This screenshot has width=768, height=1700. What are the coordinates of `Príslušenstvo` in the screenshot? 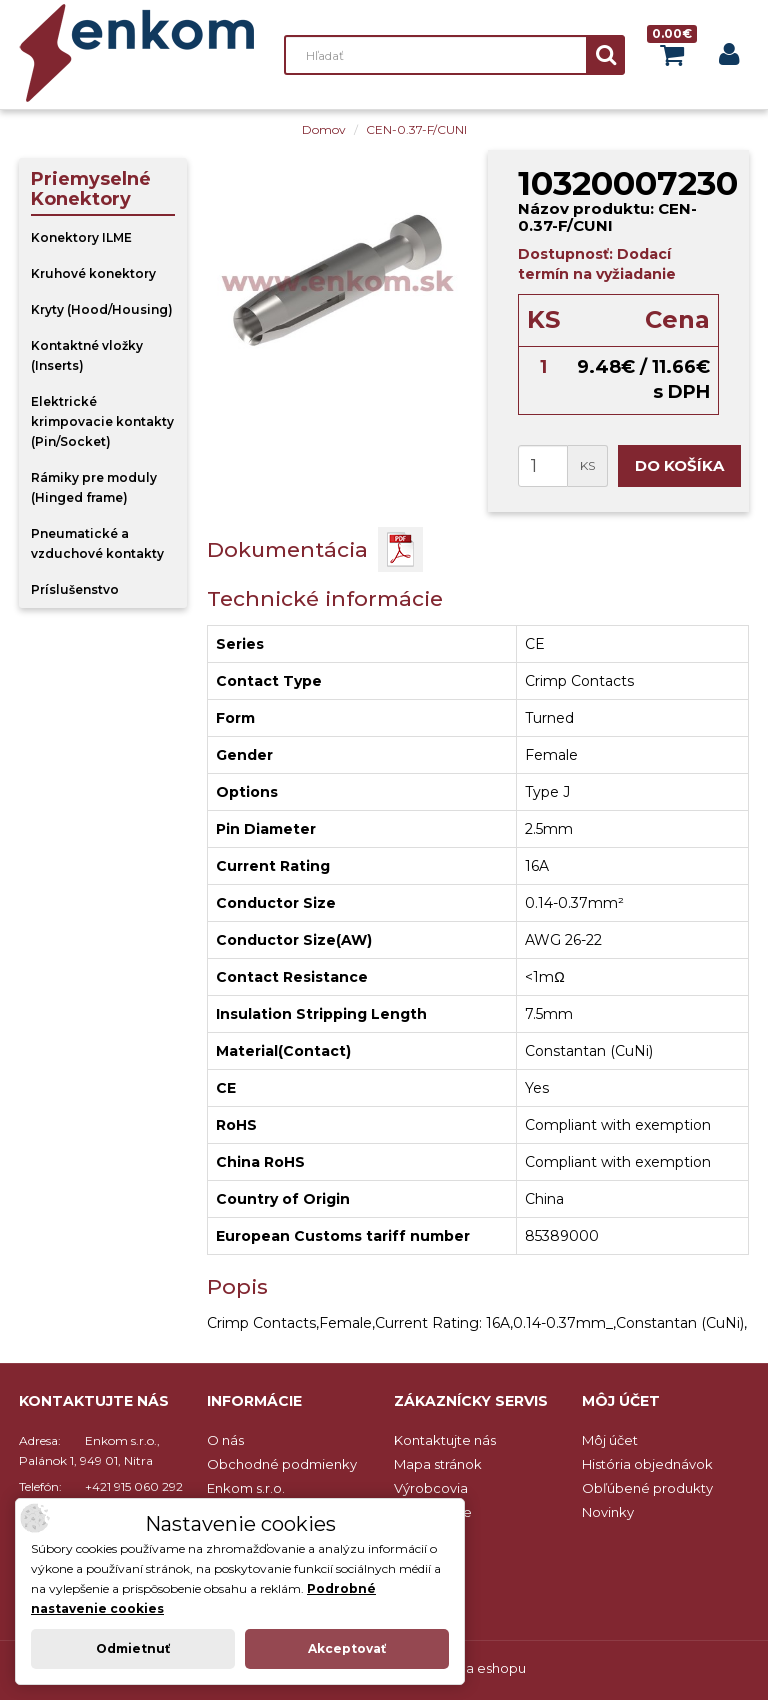 It's located at (75, 589).